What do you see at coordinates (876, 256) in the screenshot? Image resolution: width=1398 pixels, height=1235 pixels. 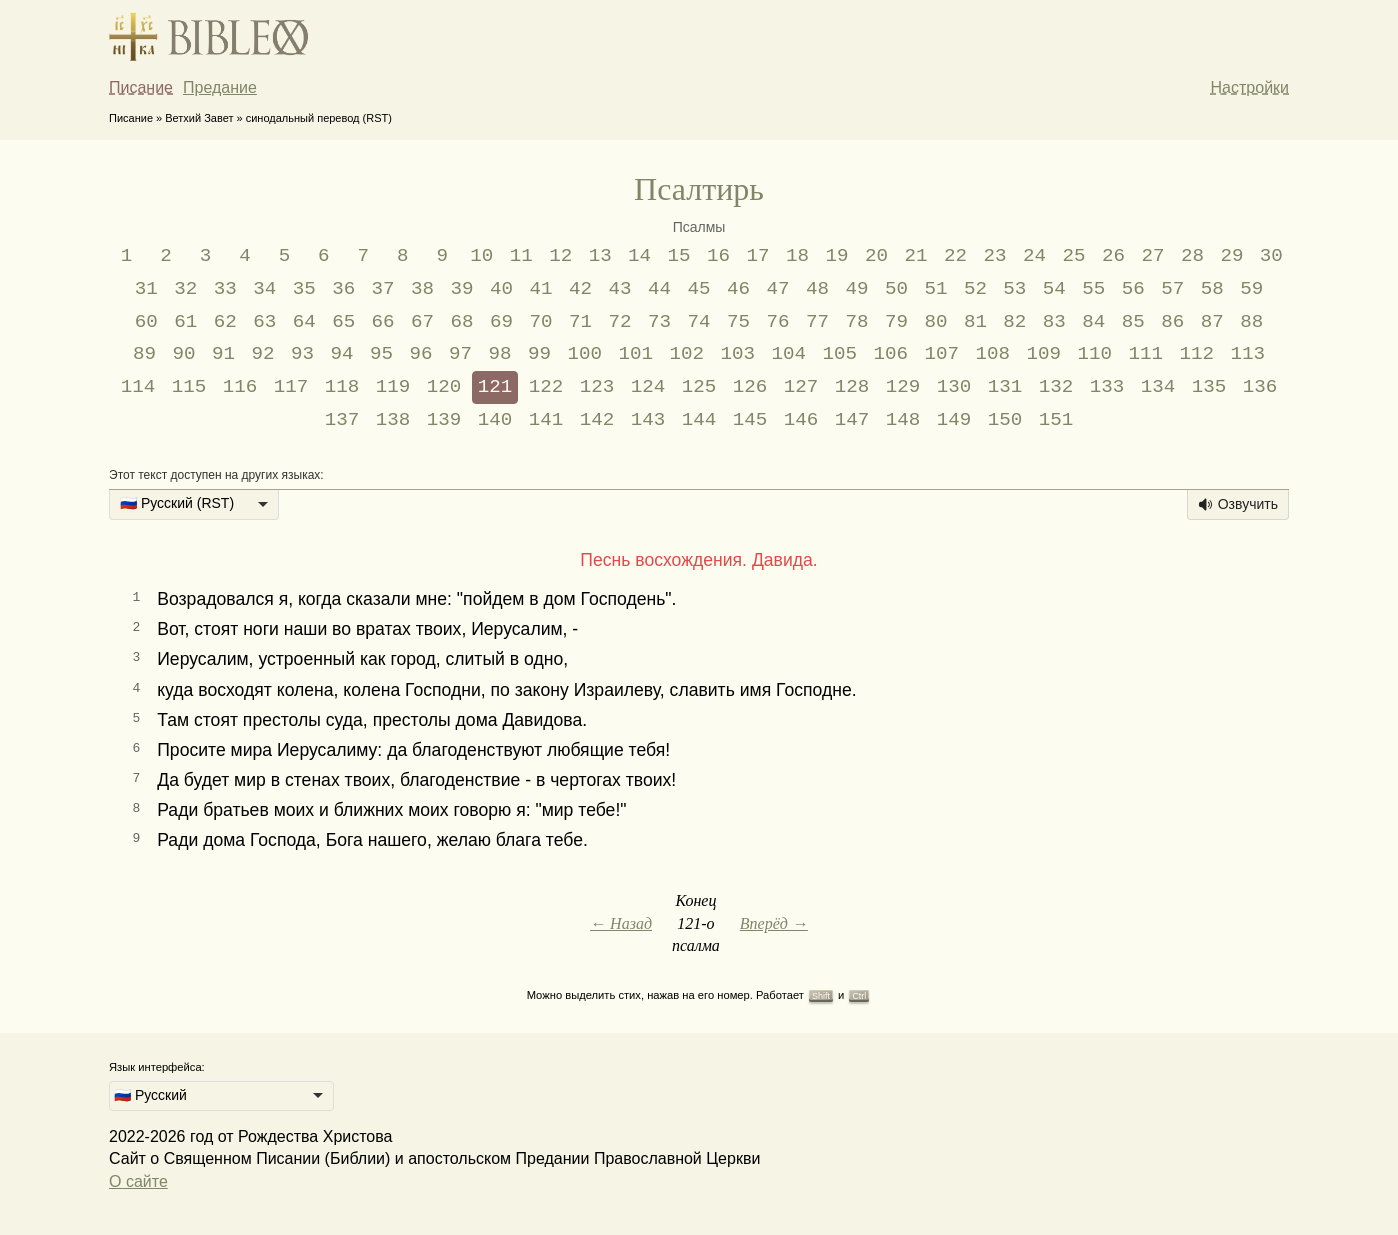 I see `20` at bounding box center [876, 256].